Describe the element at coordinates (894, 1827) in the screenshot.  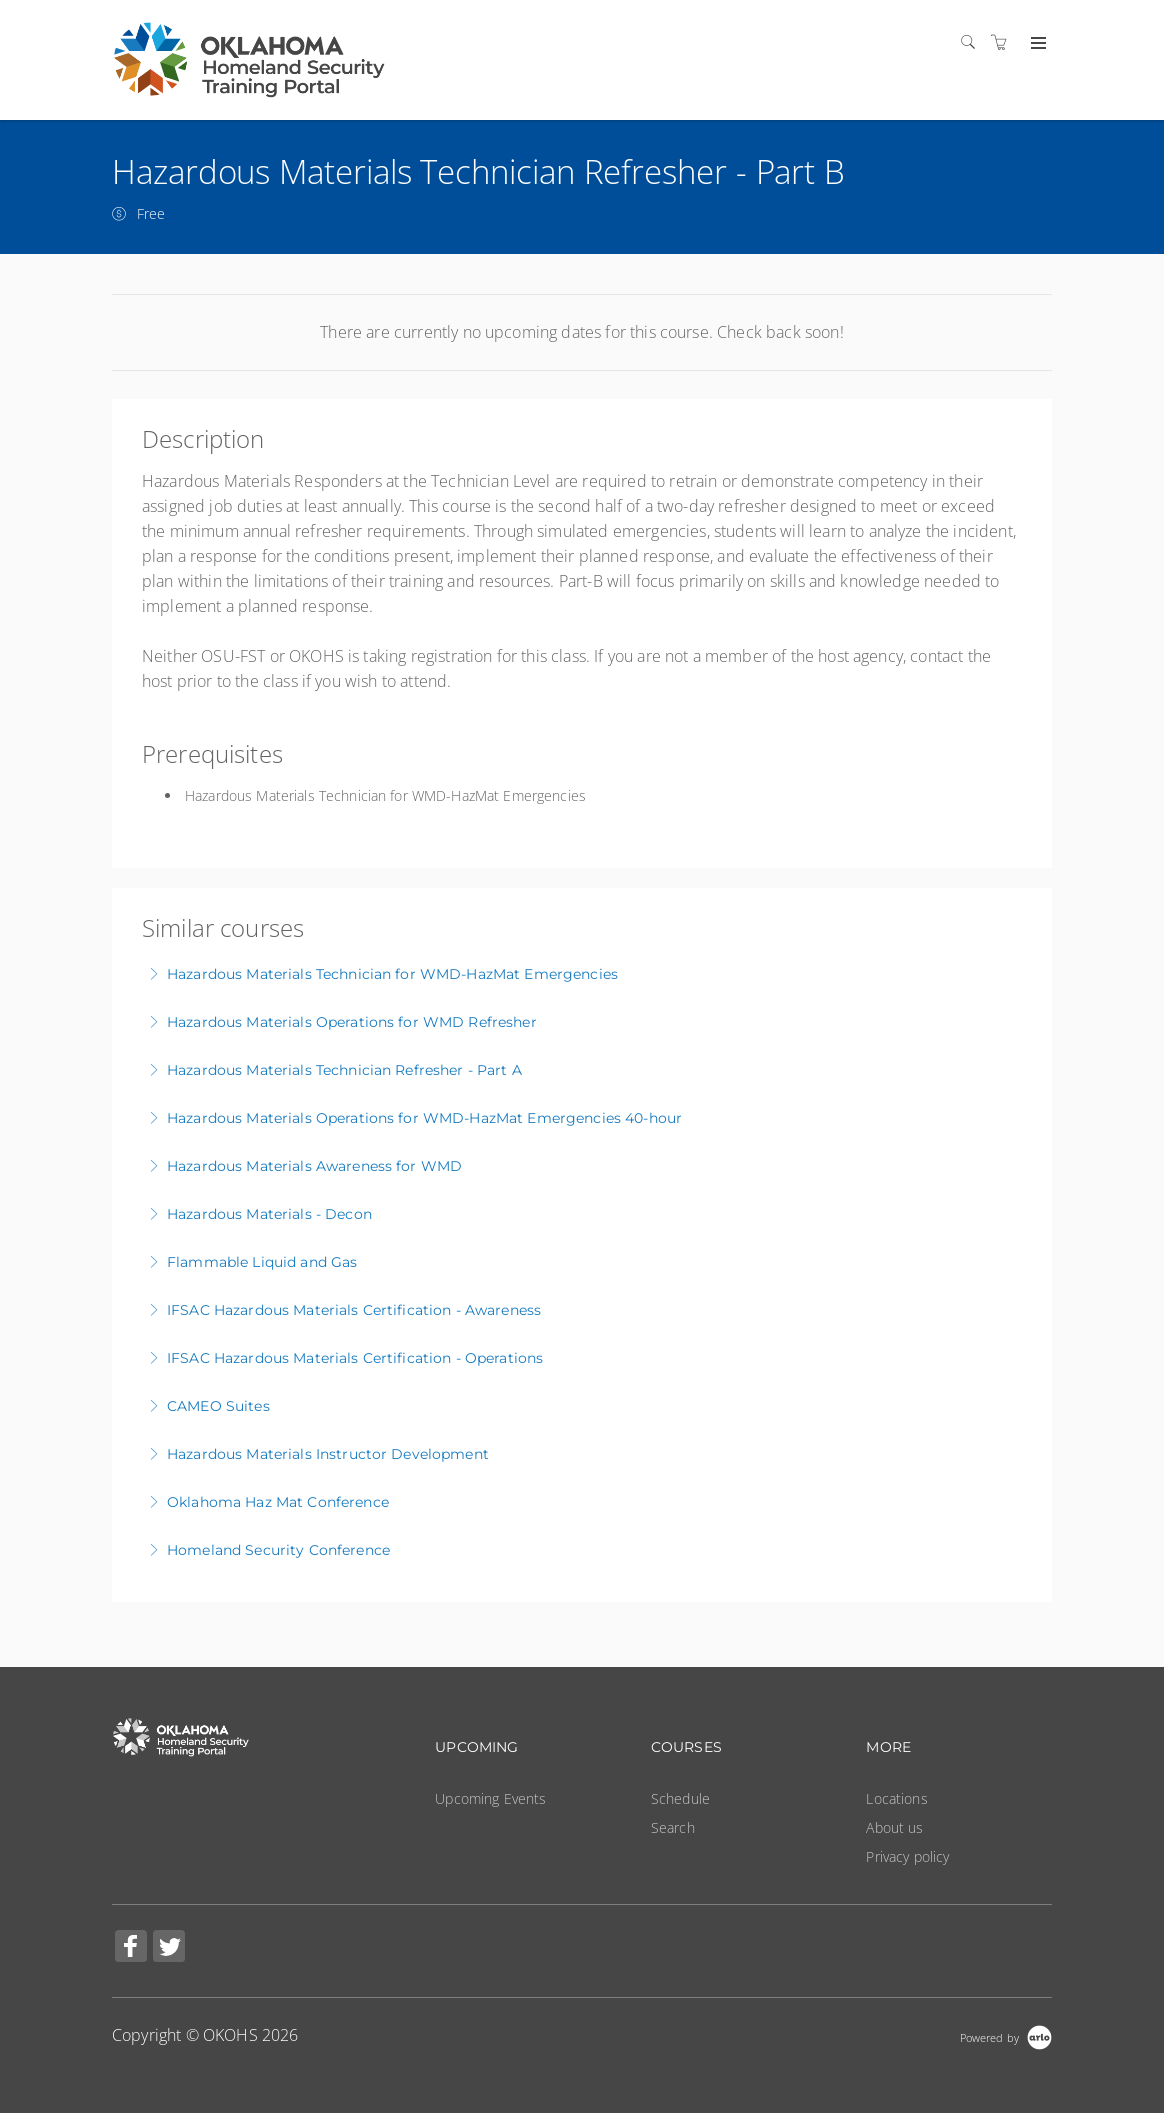
I see `About us` at that location.